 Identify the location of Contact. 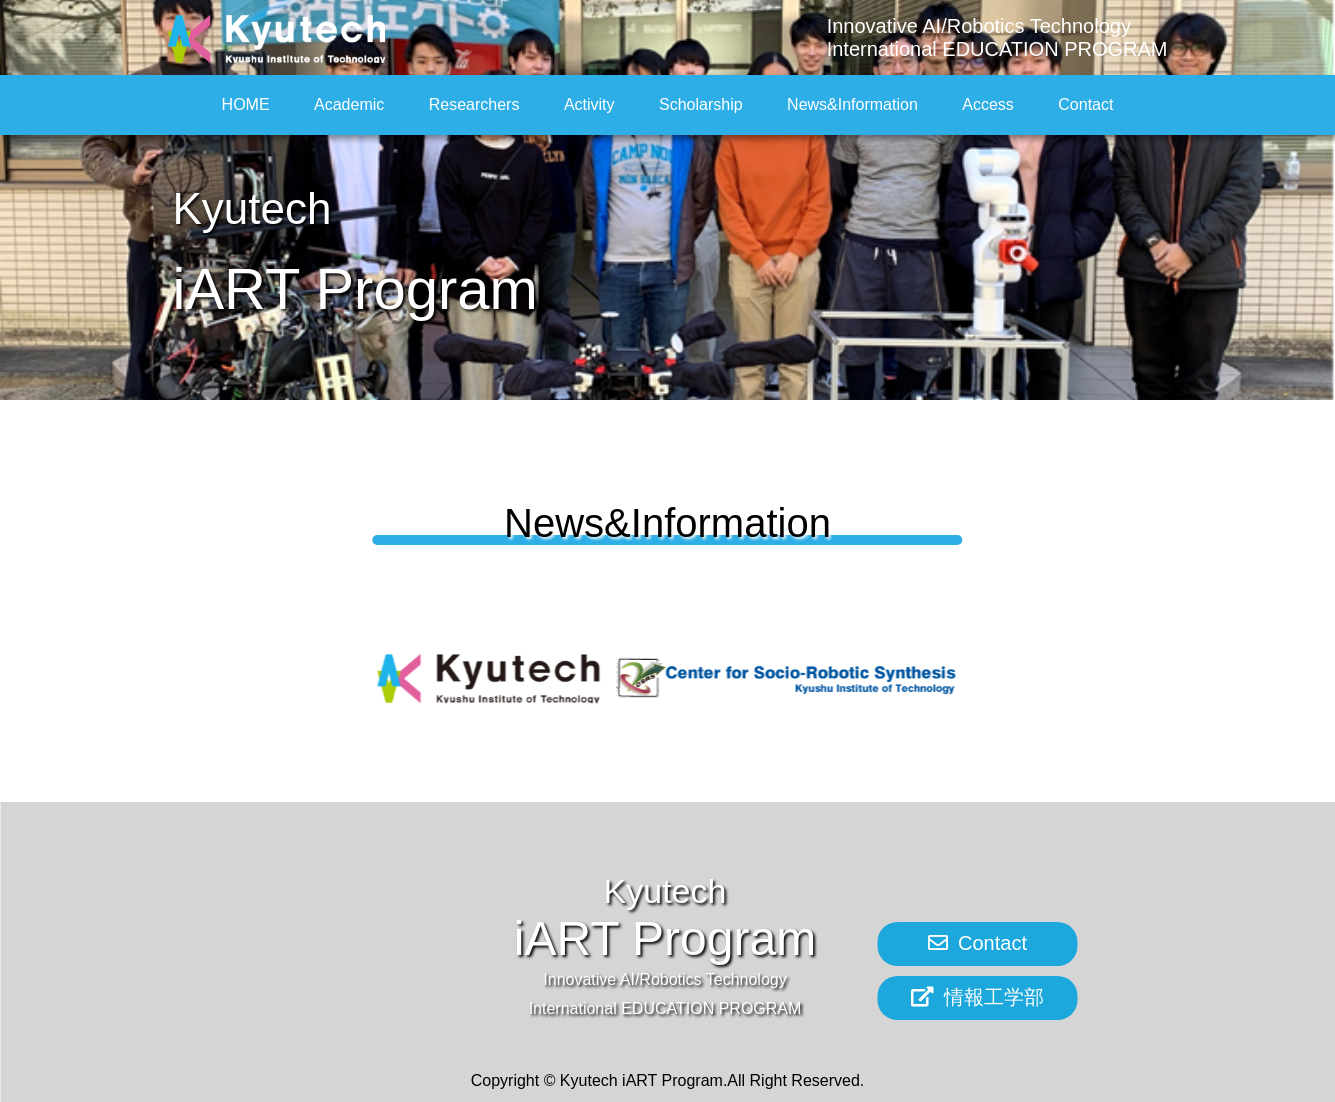
(1085, 104).